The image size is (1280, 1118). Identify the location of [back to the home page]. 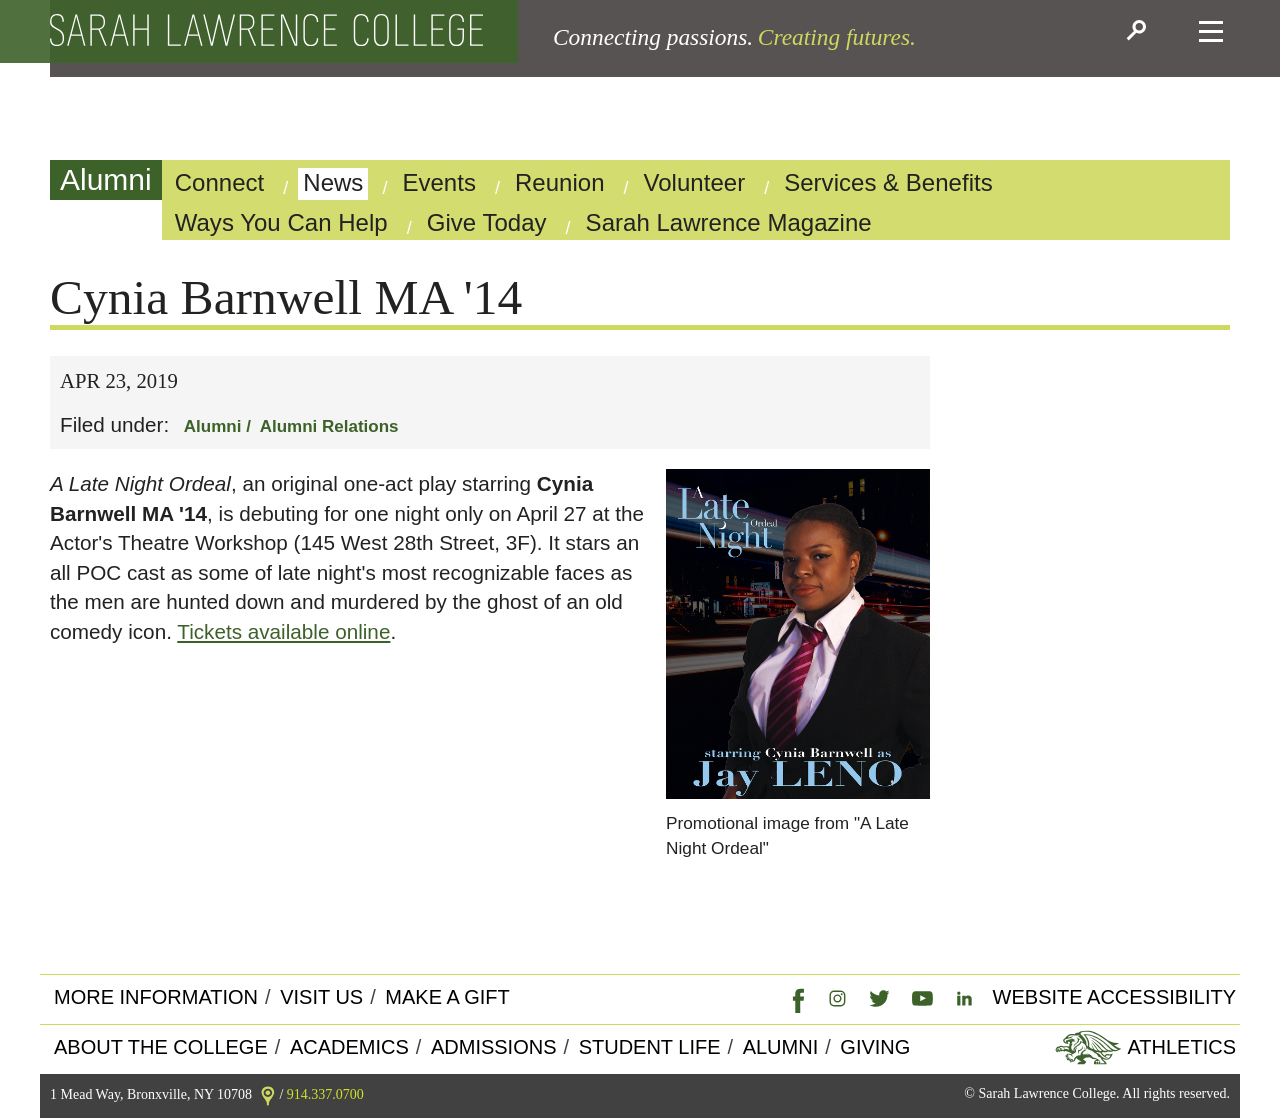
(266, 31).